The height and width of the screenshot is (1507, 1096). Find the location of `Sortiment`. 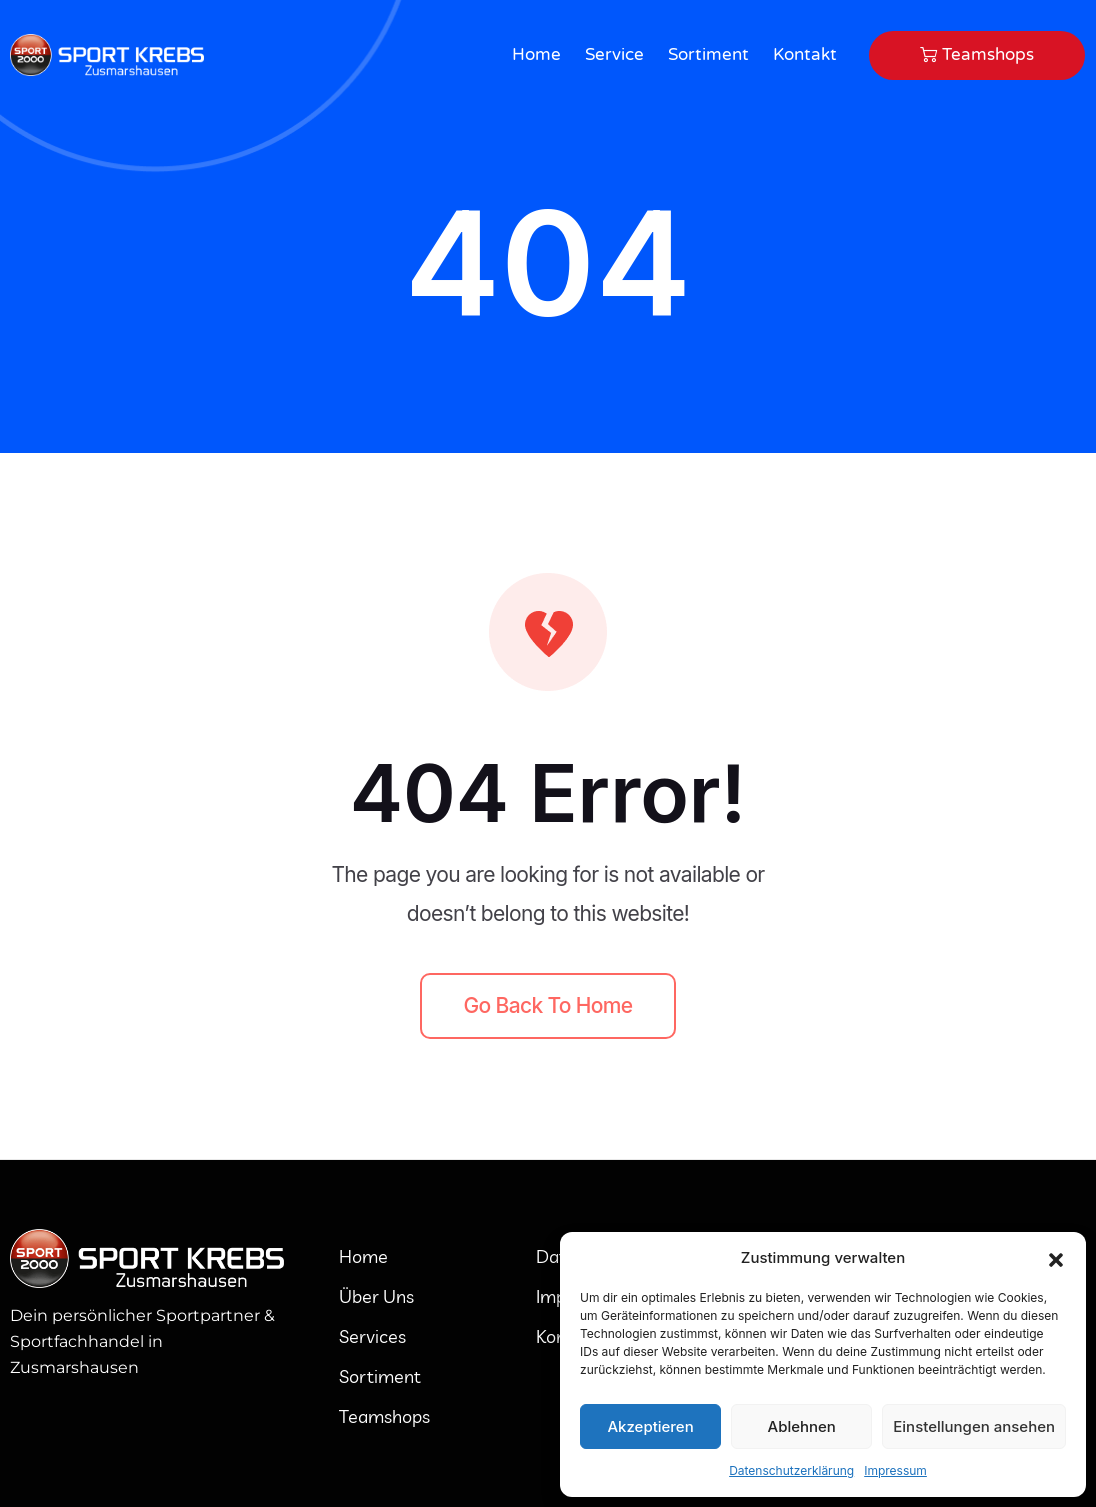

Sortiment is located at coordinates (708, 54).